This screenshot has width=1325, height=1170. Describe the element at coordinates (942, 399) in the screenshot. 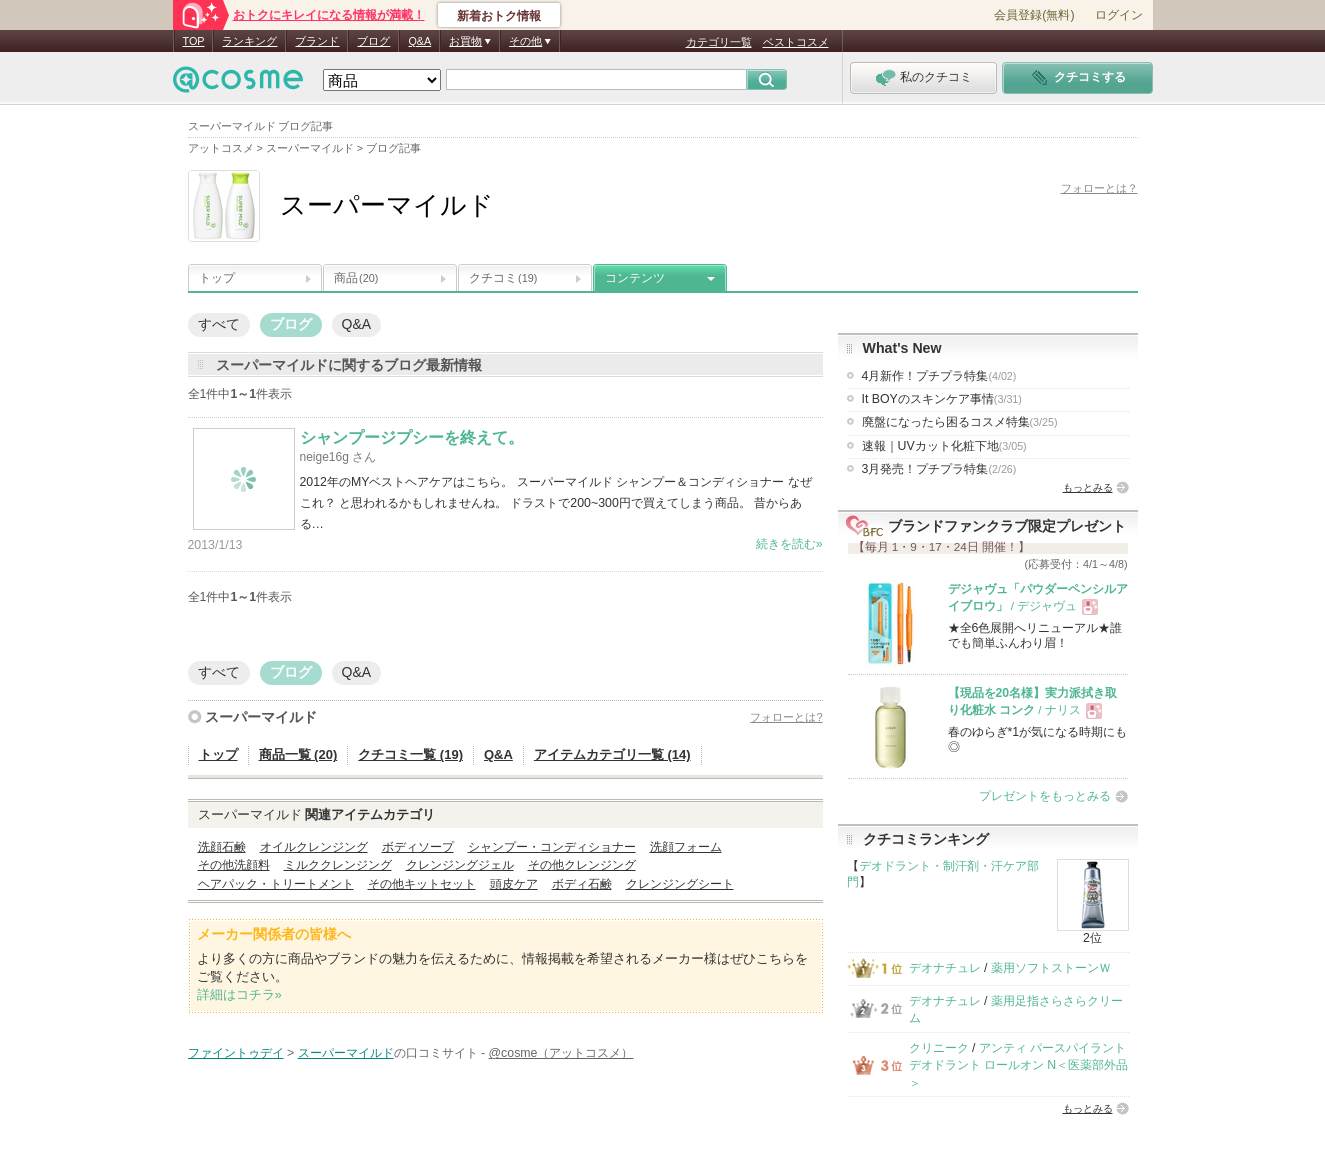

I see `It BOYのスキンケア事情` at that location.